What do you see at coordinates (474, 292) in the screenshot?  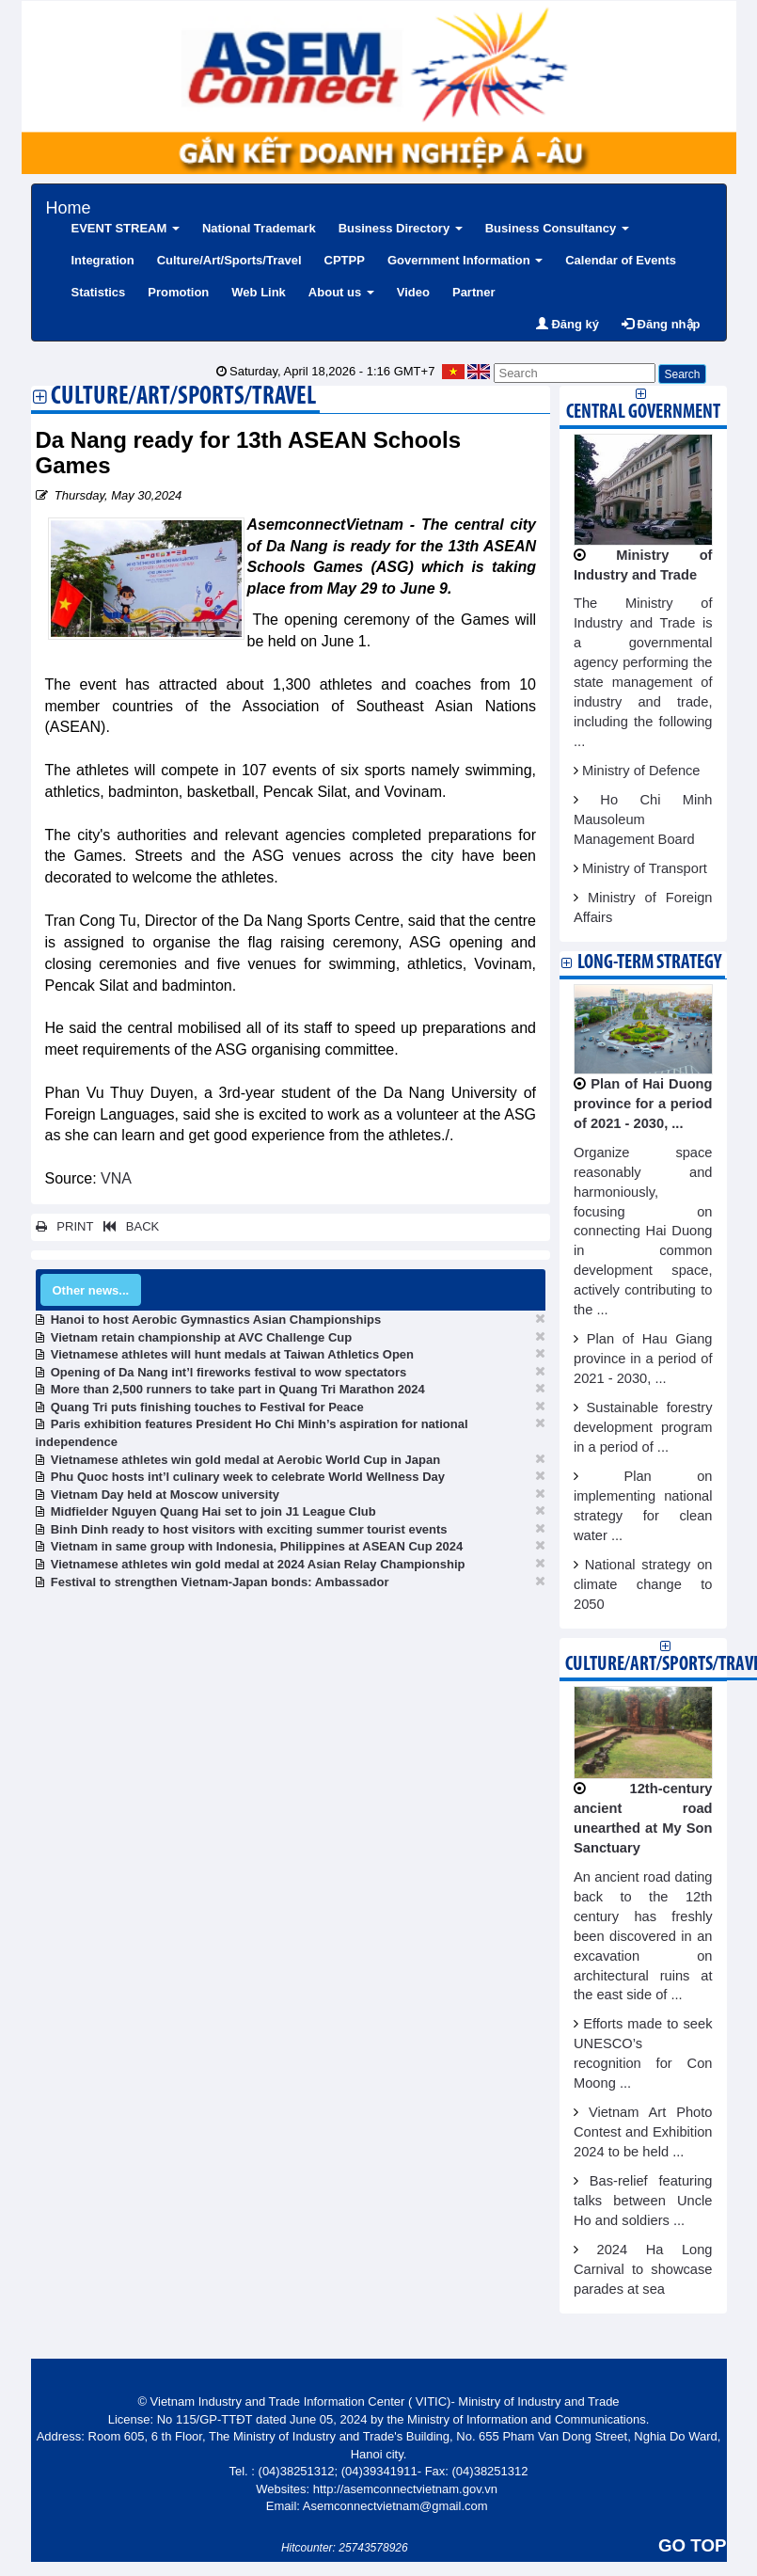 I see `Partner` at bounding box center [474, 292].